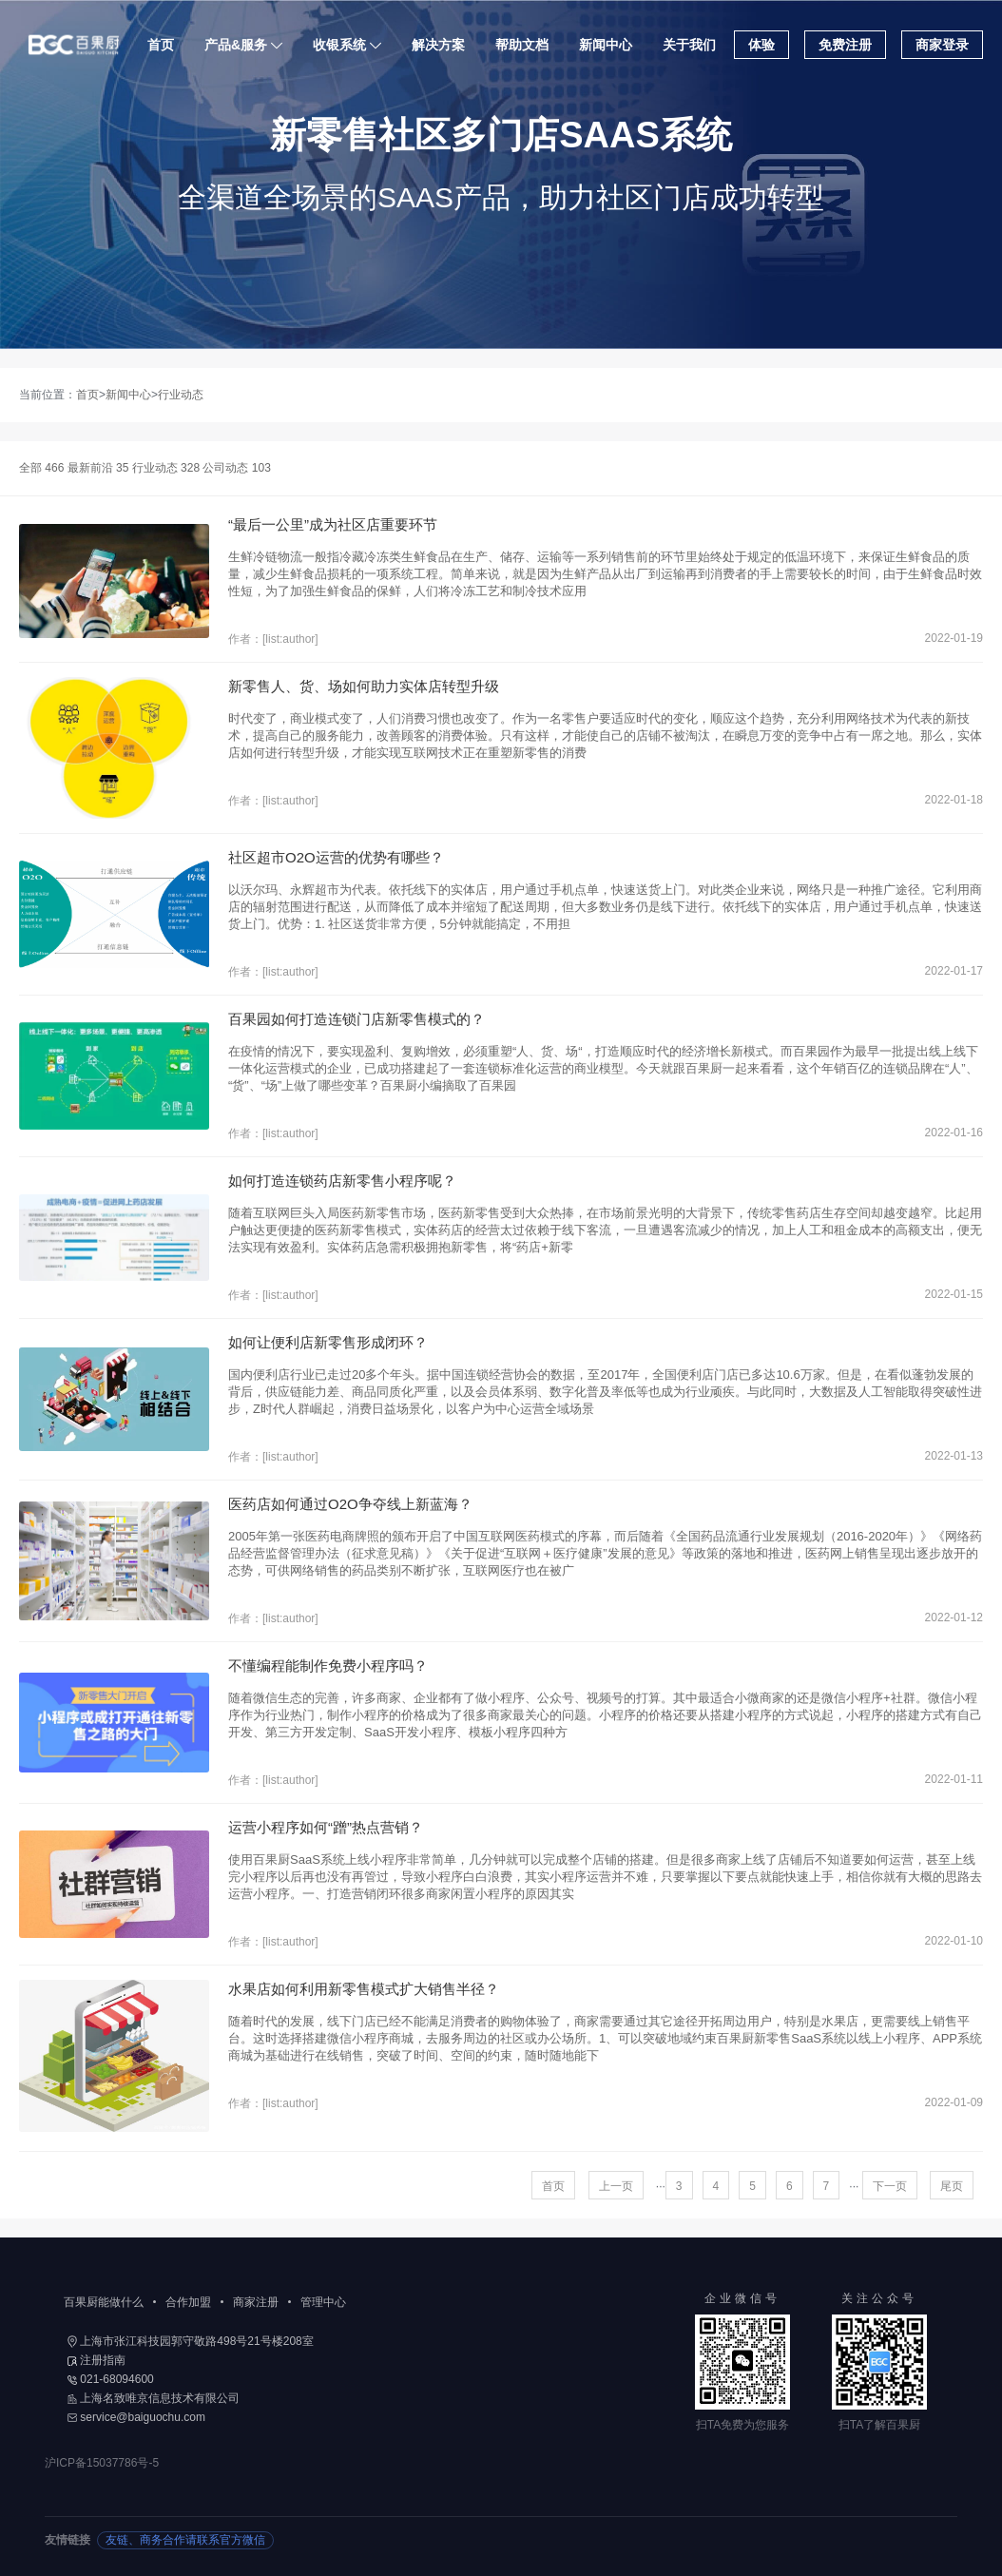 This screenshot has width=1002, height=2576. I want to click on 管理中心, so click(323, 2302).